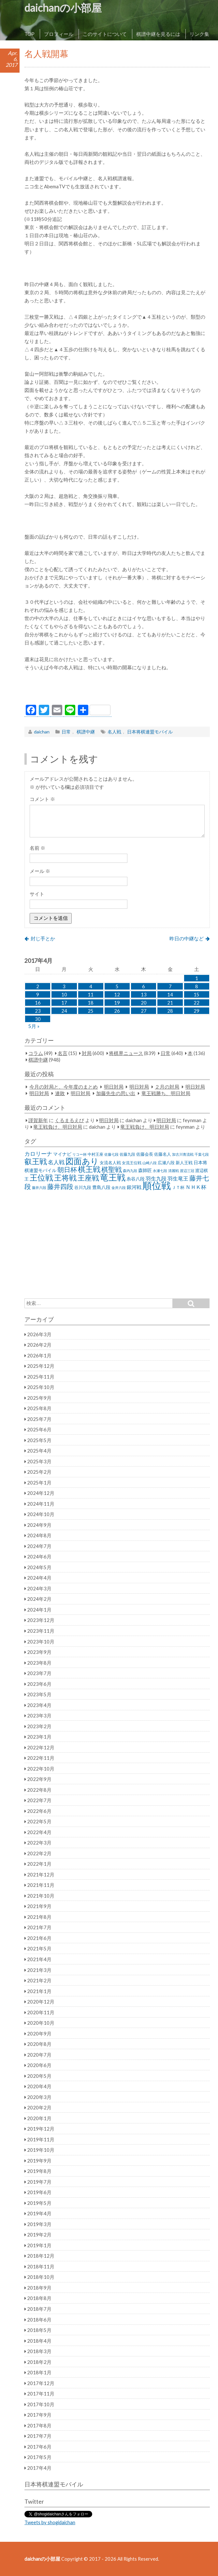  What do you see at coordinates (39, 2245) in the screenshot?
I see `2019年1月` at bounding box center [39, 2245].